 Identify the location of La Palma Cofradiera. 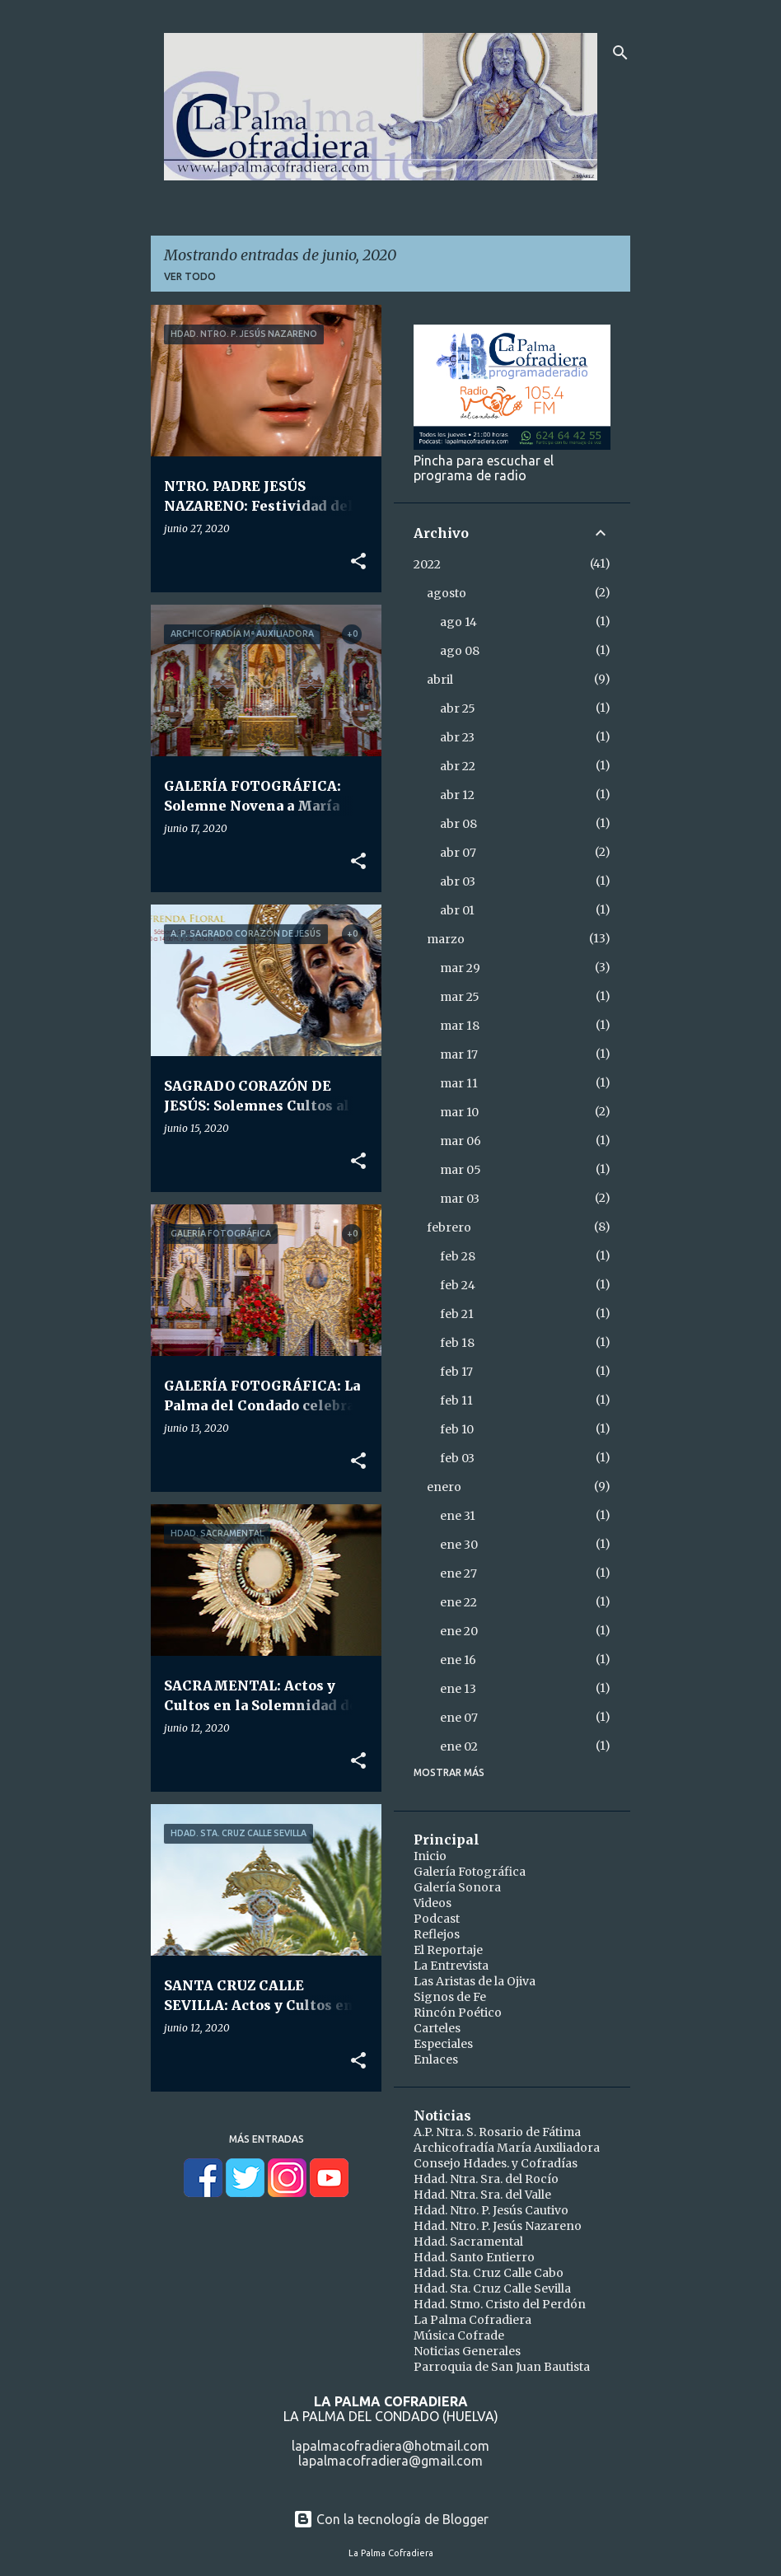
(472, 2319).